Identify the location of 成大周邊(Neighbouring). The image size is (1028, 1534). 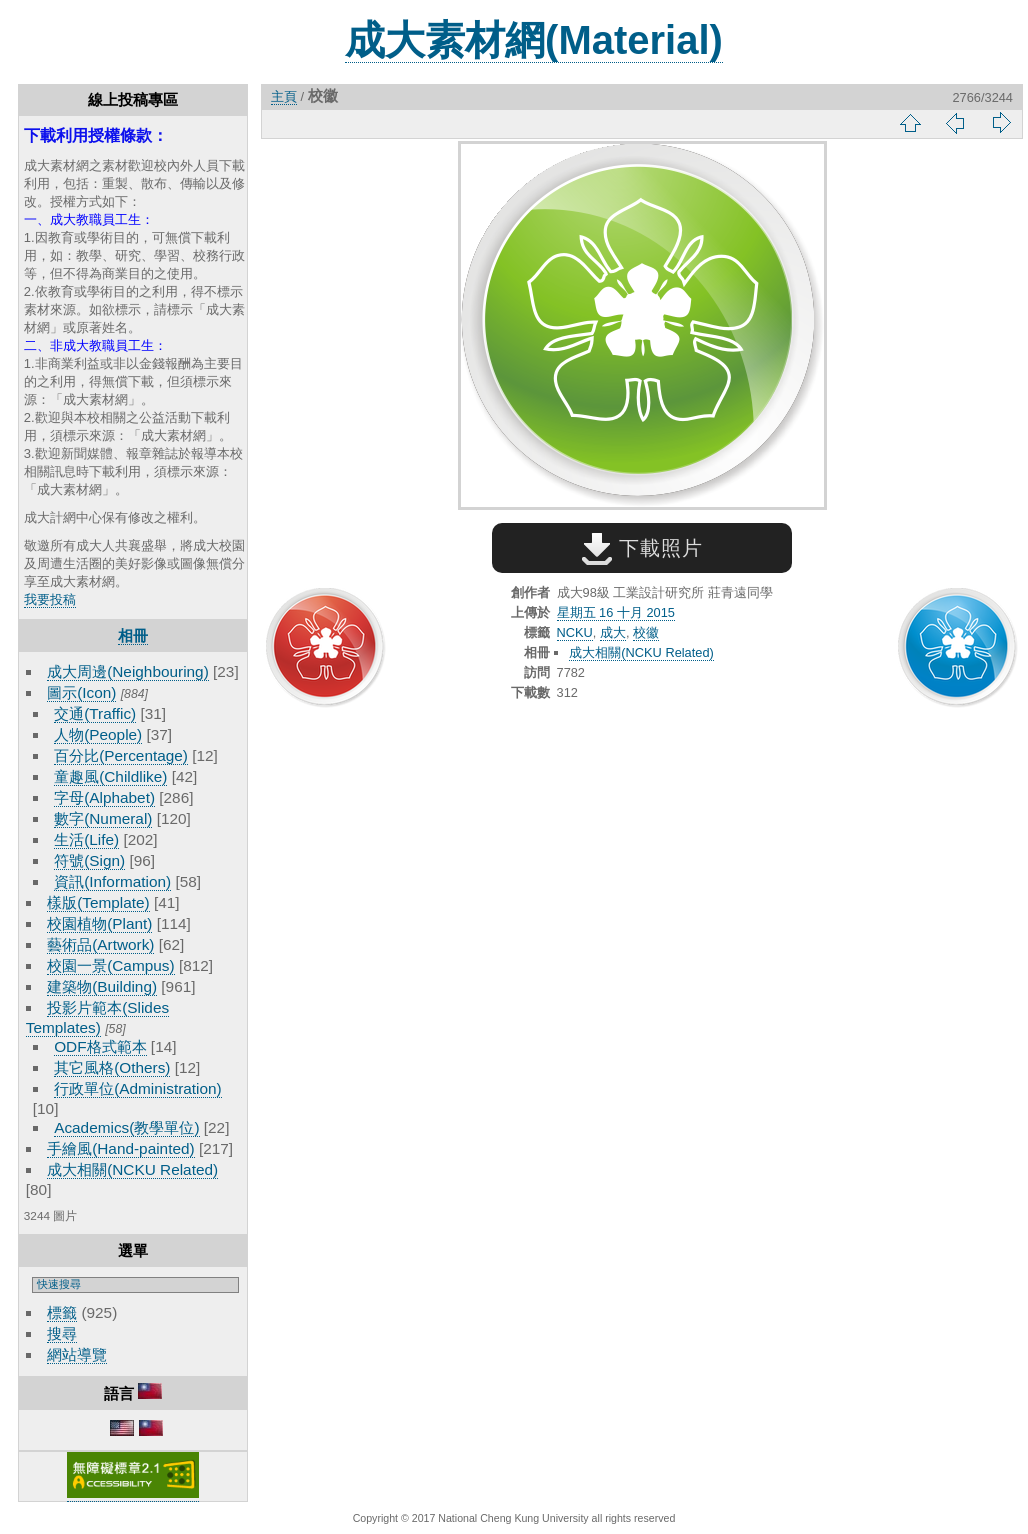
(128, 671).